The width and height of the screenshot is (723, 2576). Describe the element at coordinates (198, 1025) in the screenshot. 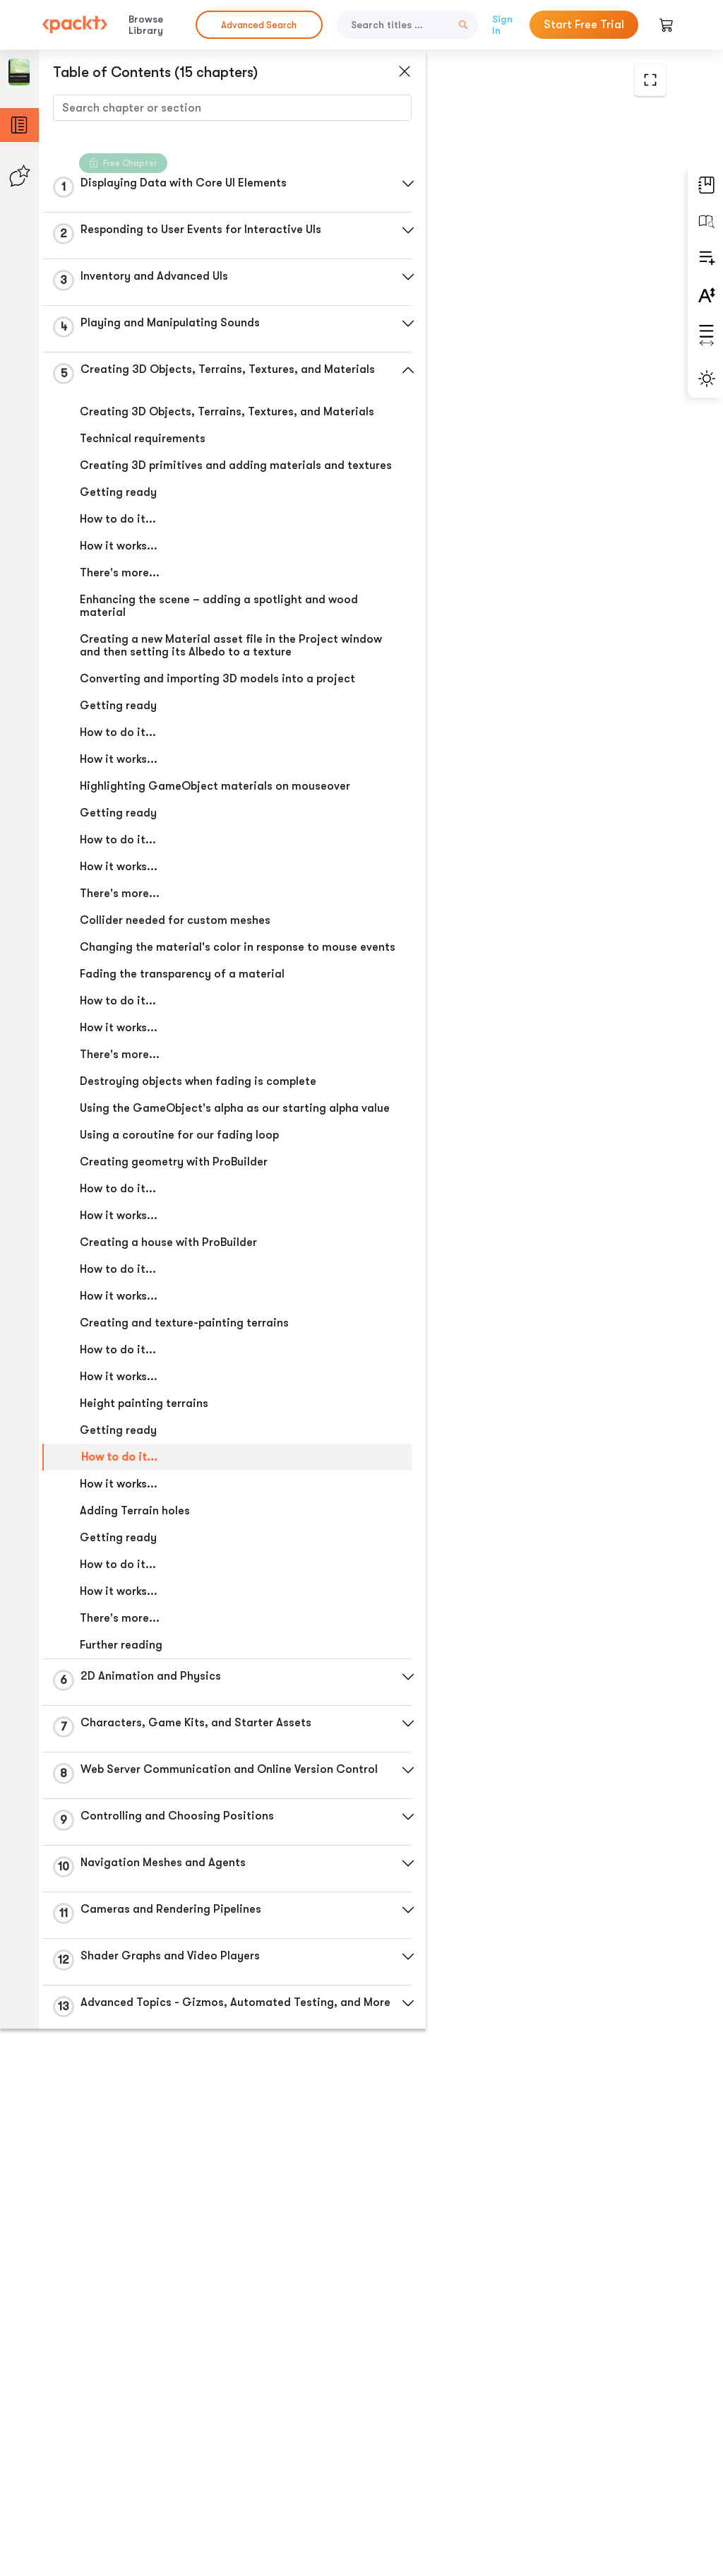

I see `Changing the material's color in response to mouse events` at that location.